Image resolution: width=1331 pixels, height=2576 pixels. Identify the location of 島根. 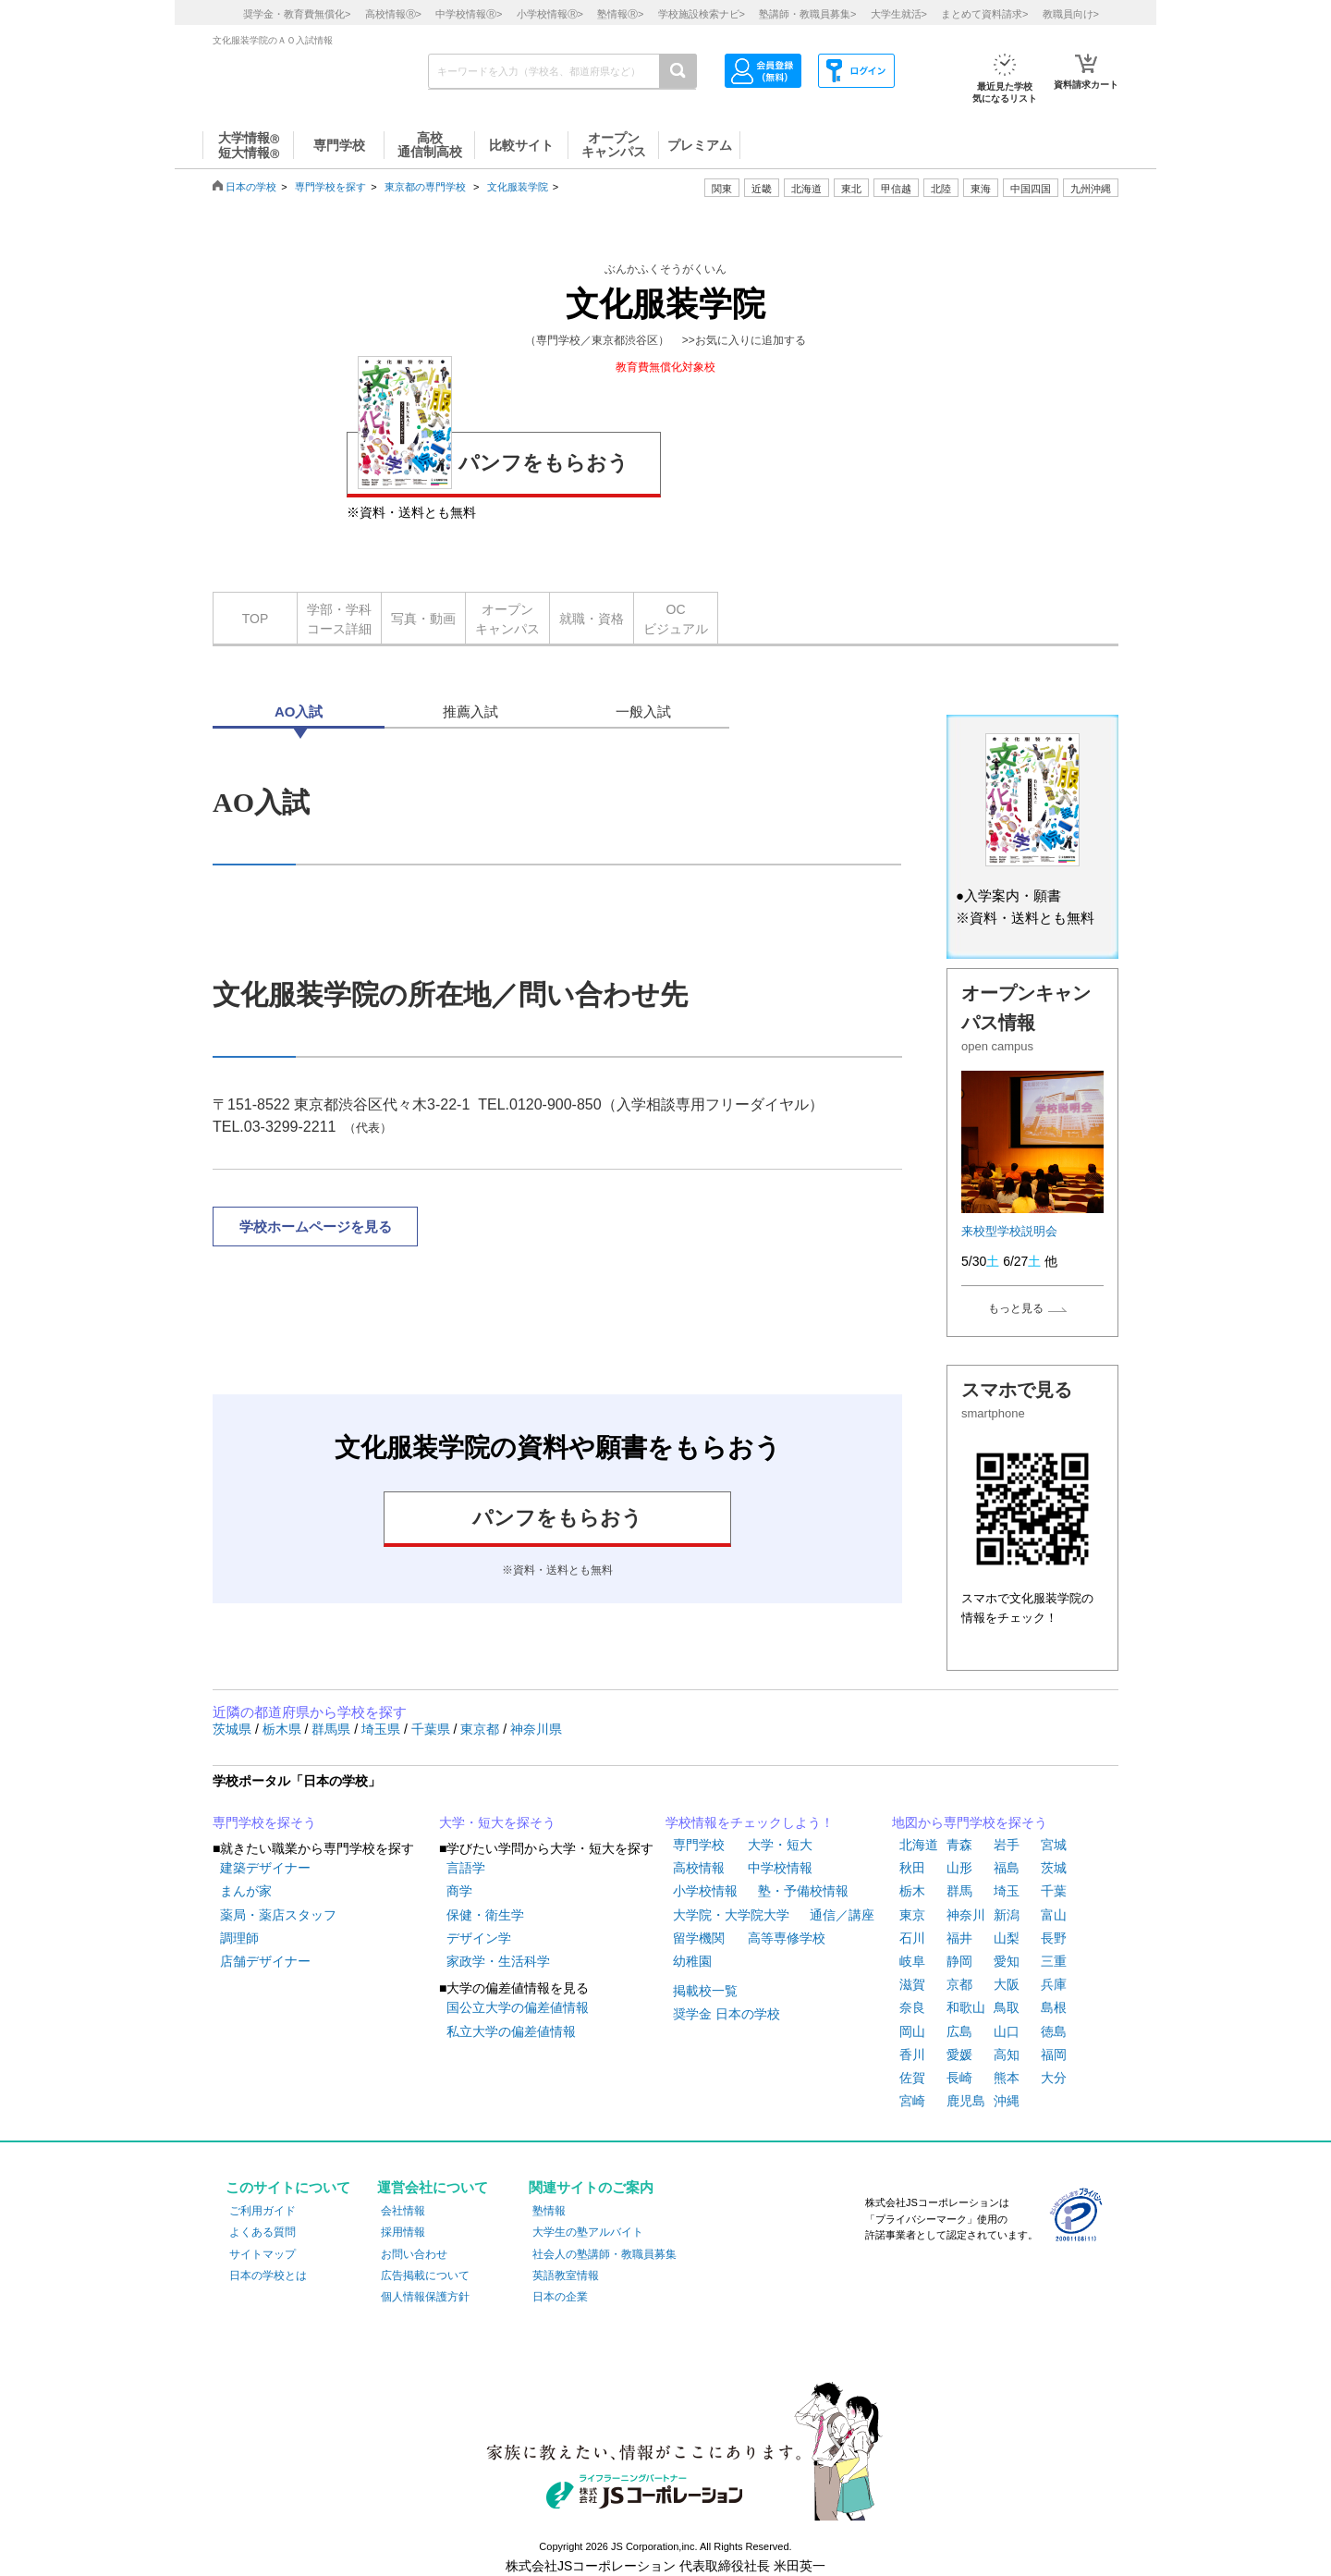
(1054, 2007).